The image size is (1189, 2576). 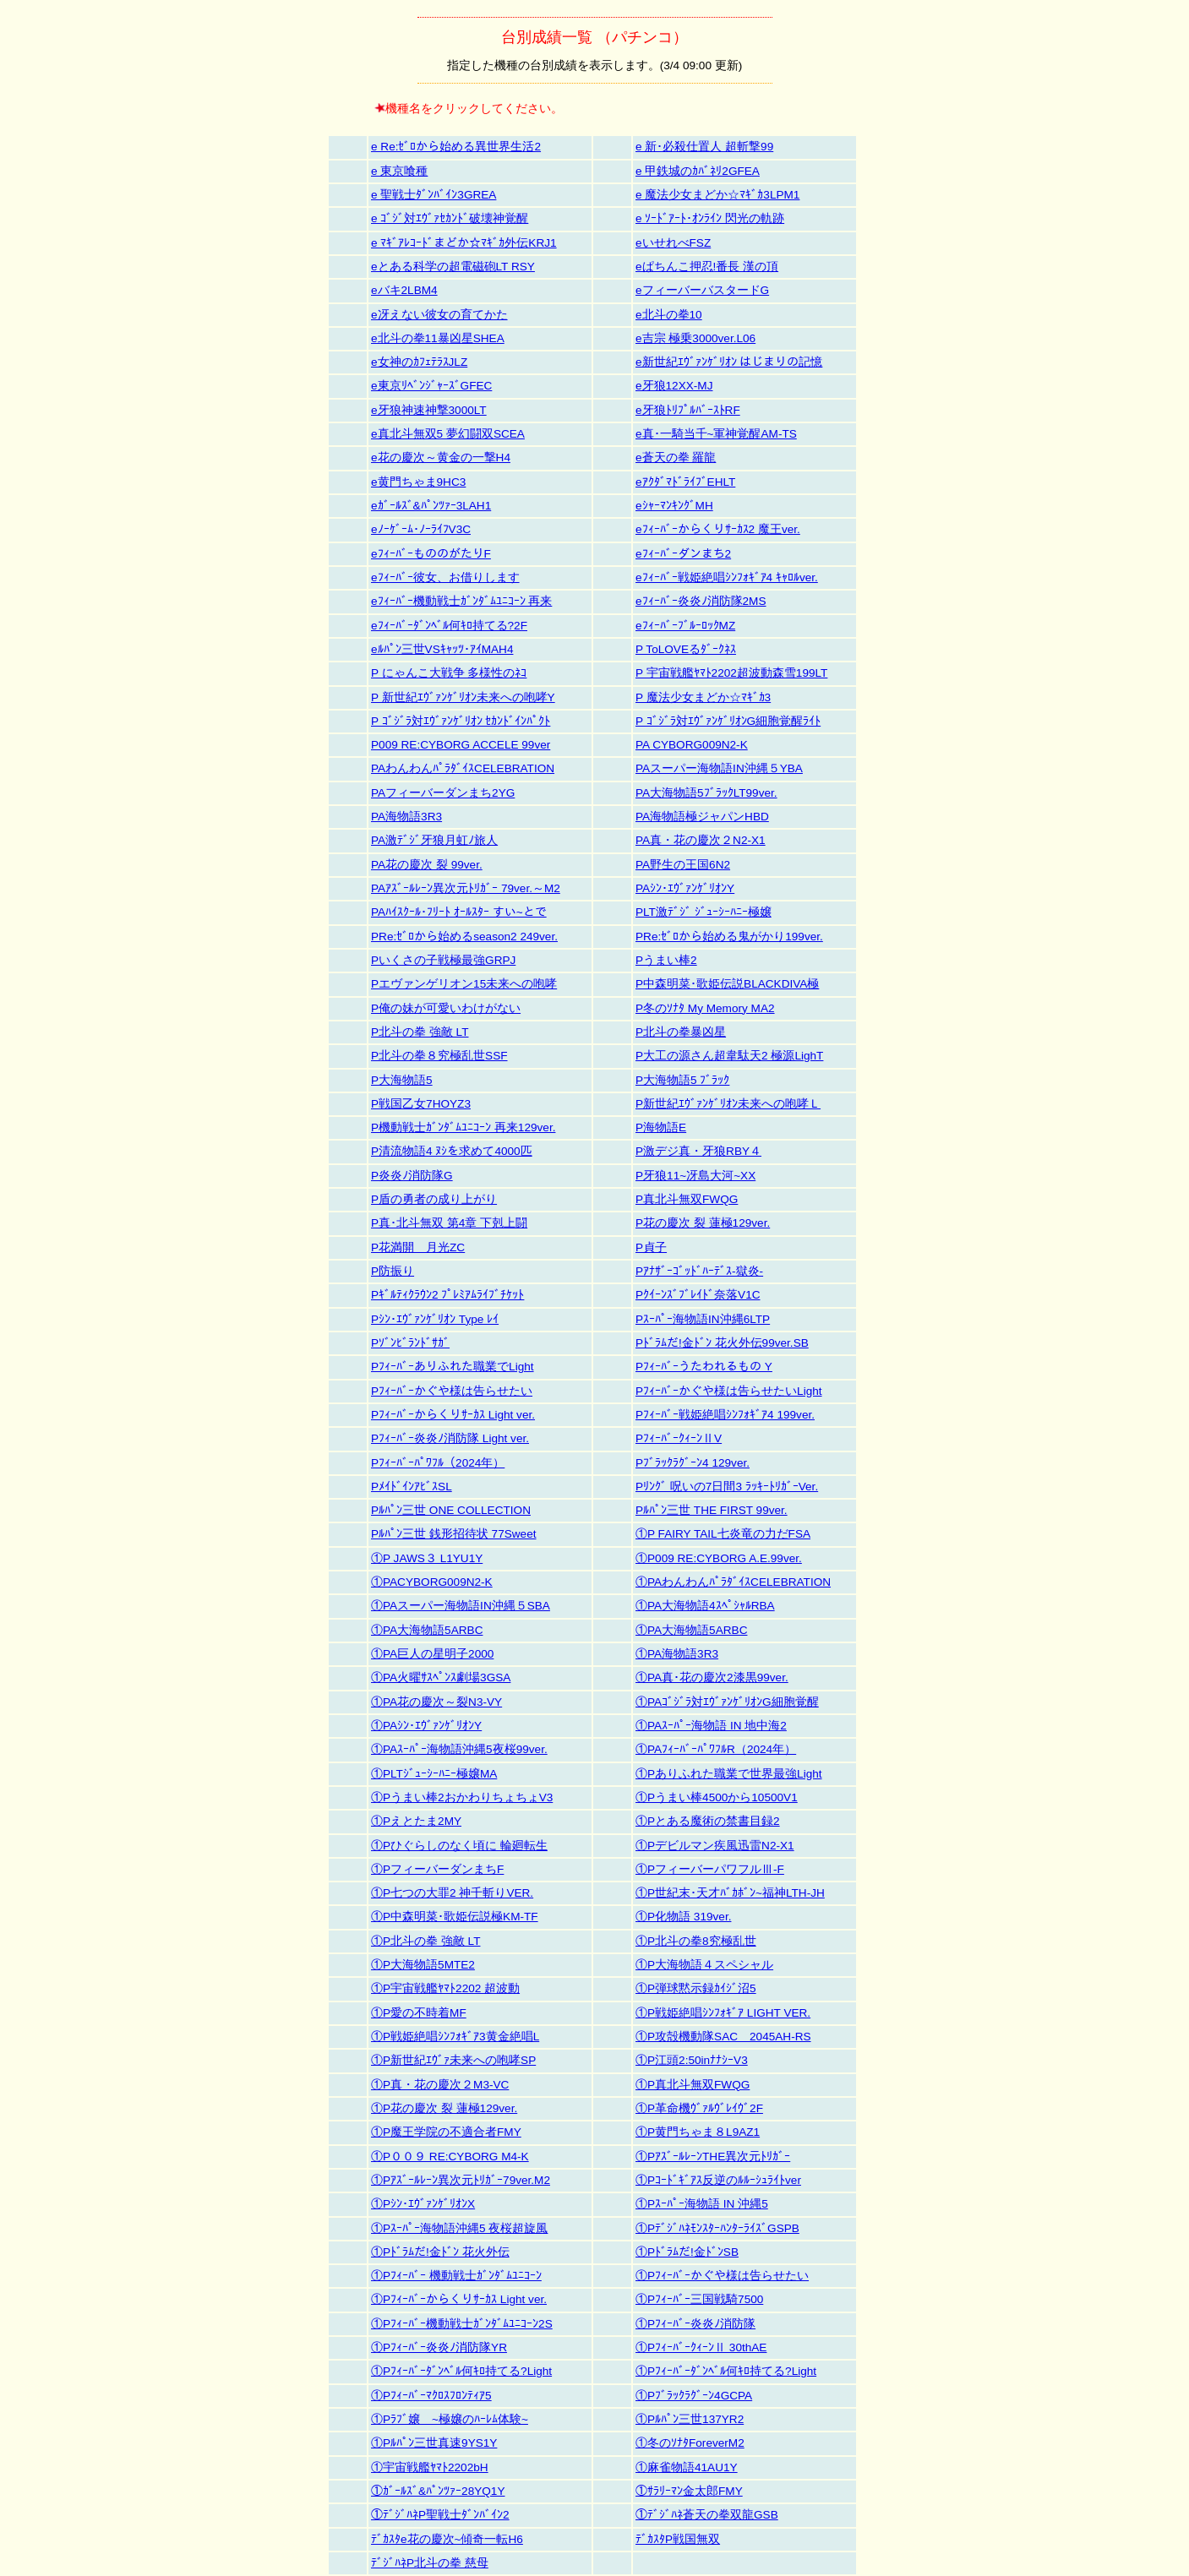 I want to click on P防振り, so click(x=392, y=1271).